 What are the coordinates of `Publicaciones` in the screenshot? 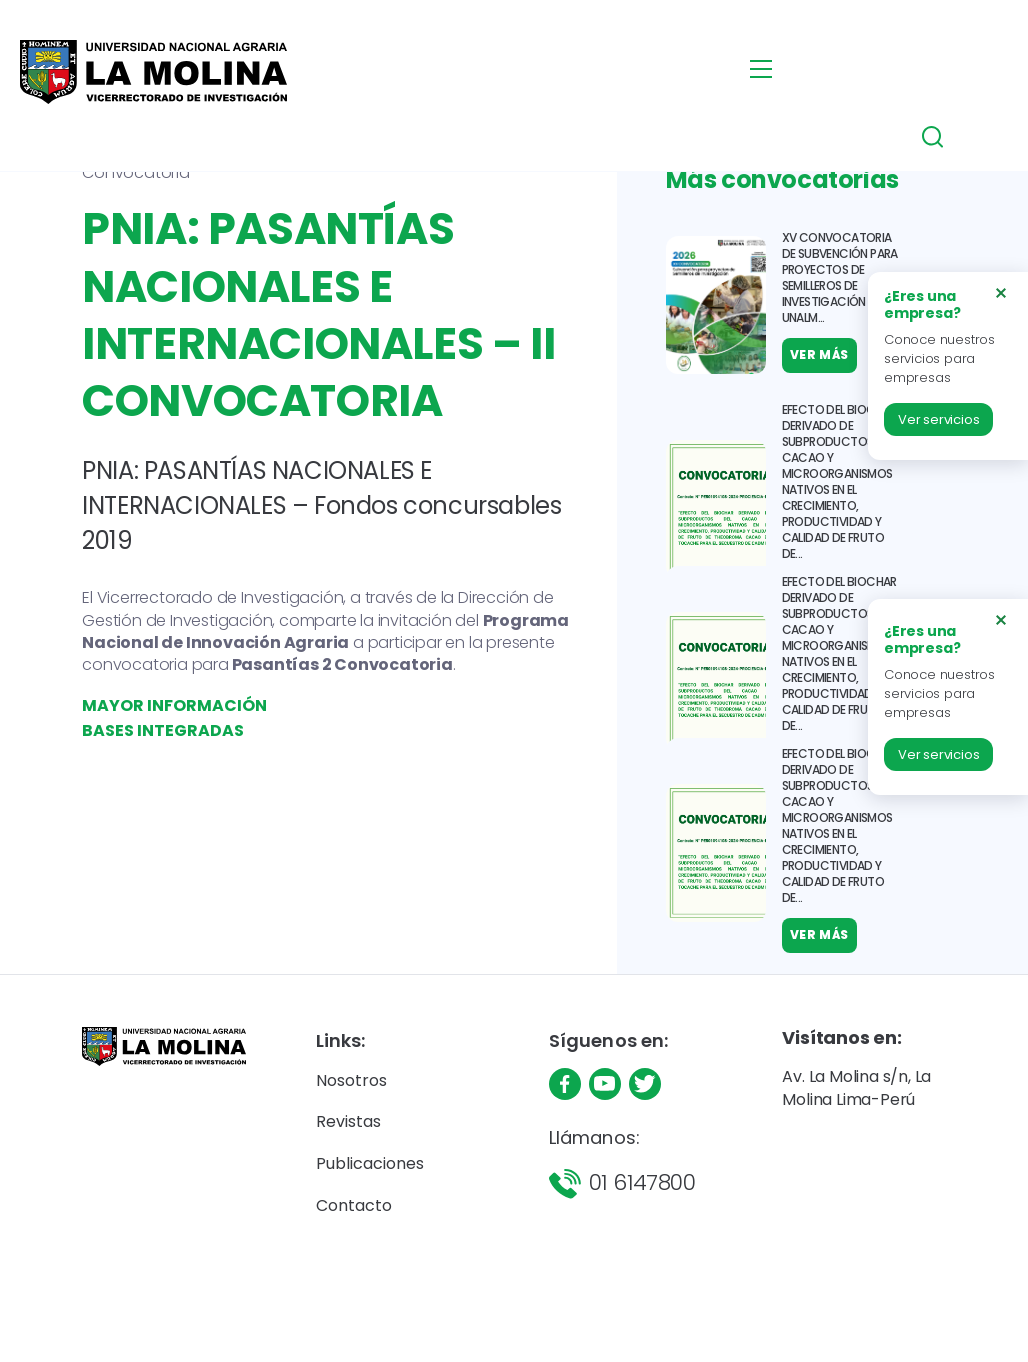 It's located at (370, 1163).